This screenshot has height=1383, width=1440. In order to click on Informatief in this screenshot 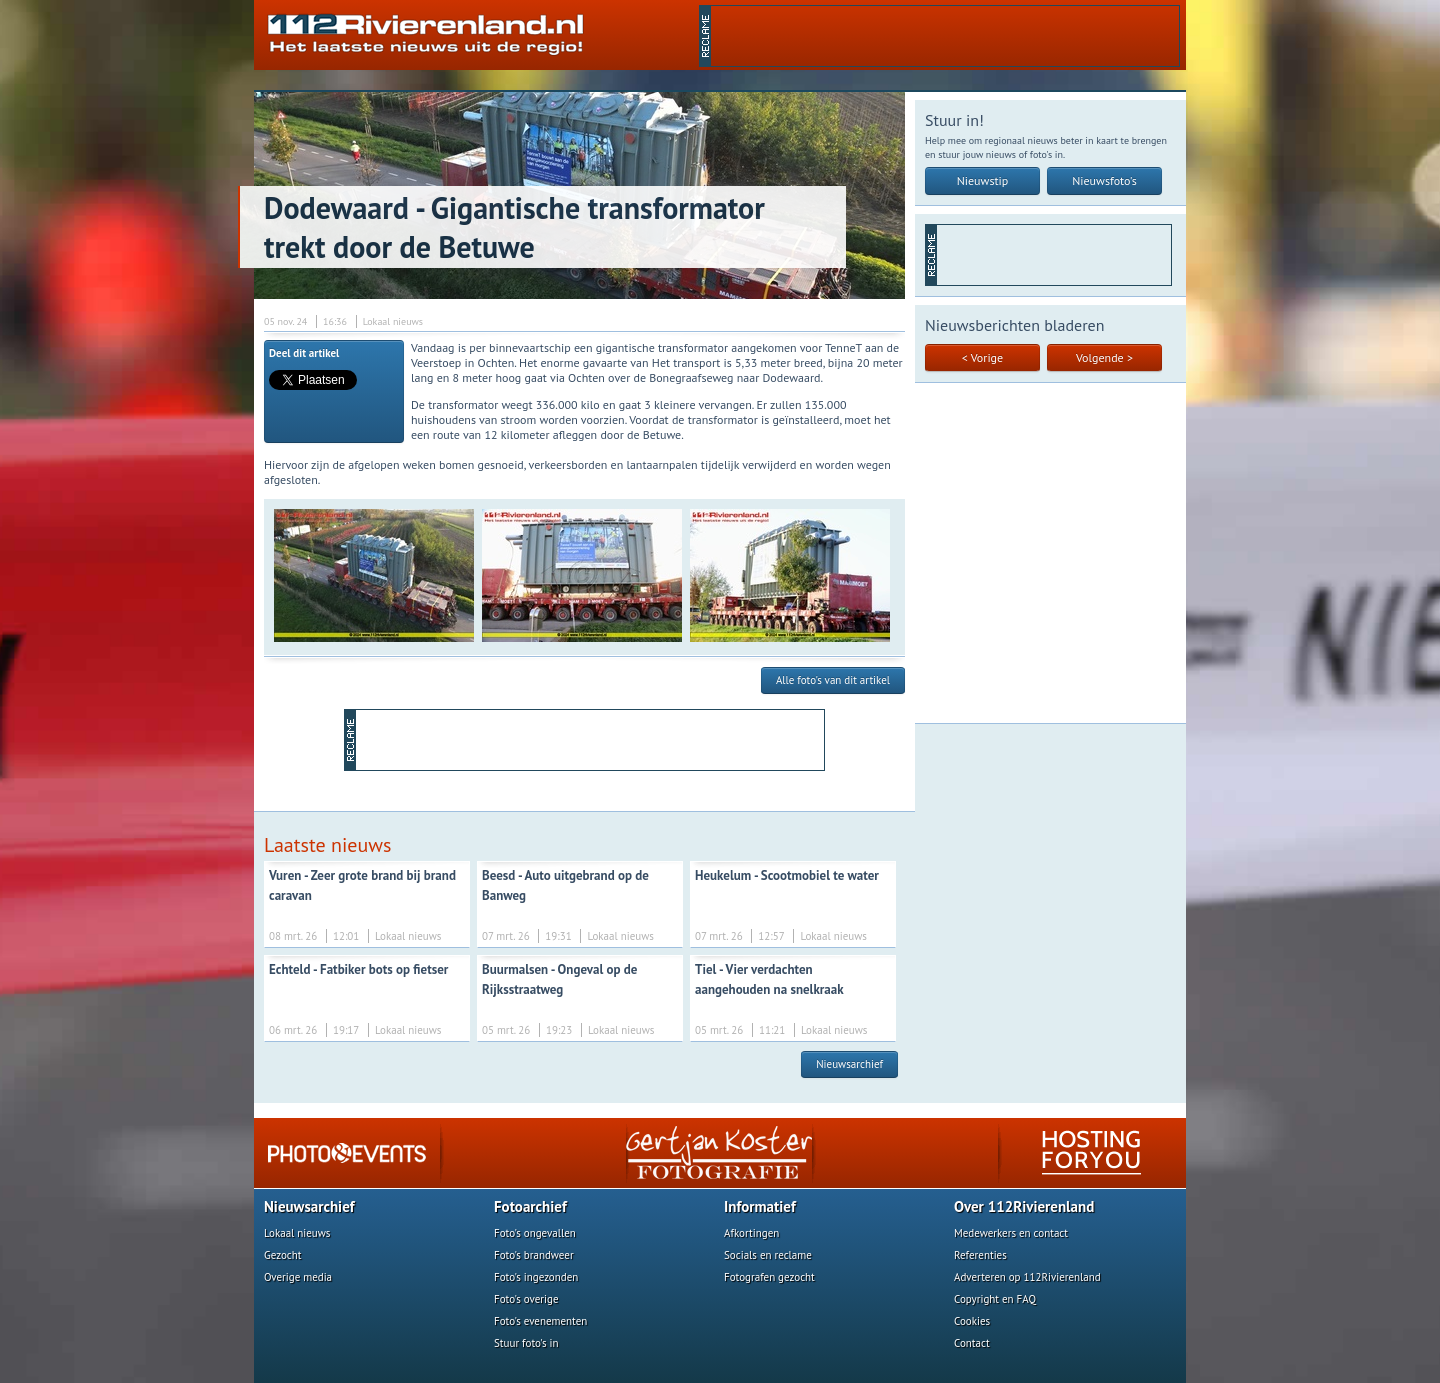, I will do `click(760, 1206)`.